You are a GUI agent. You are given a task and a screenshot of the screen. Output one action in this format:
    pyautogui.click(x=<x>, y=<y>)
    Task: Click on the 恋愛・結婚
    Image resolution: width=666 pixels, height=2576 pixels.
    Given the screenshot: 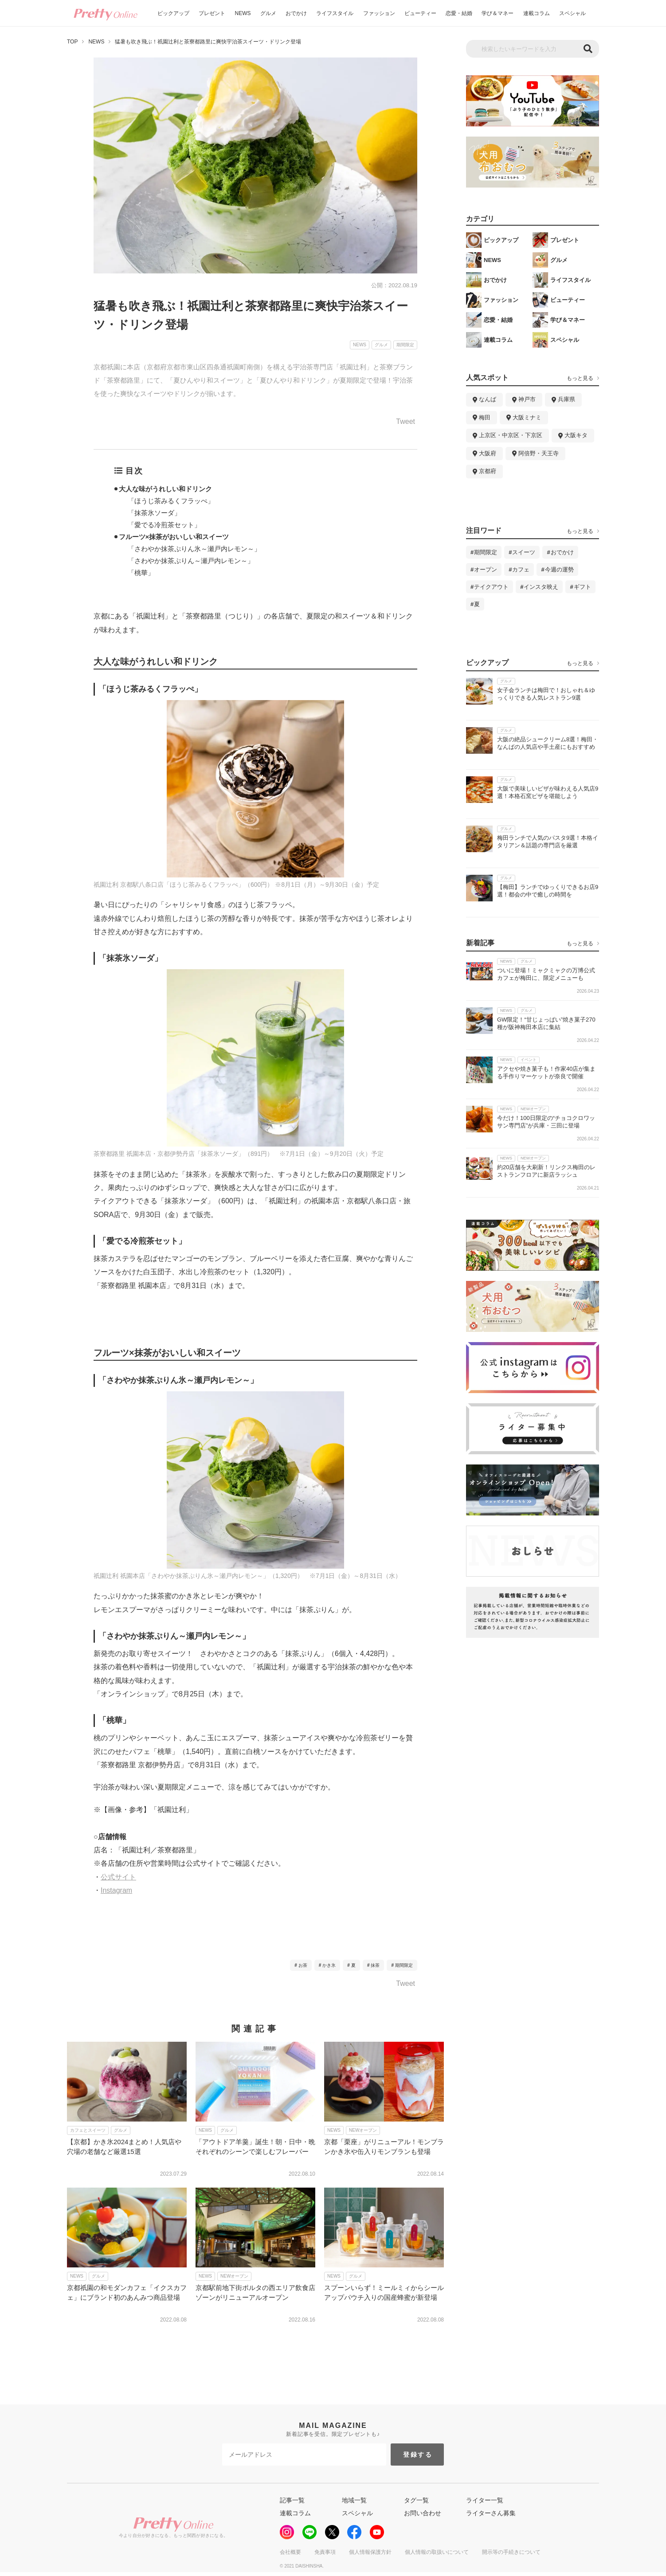 What is the action you would take?
    pyautogui.click(x=459, y=13)
    